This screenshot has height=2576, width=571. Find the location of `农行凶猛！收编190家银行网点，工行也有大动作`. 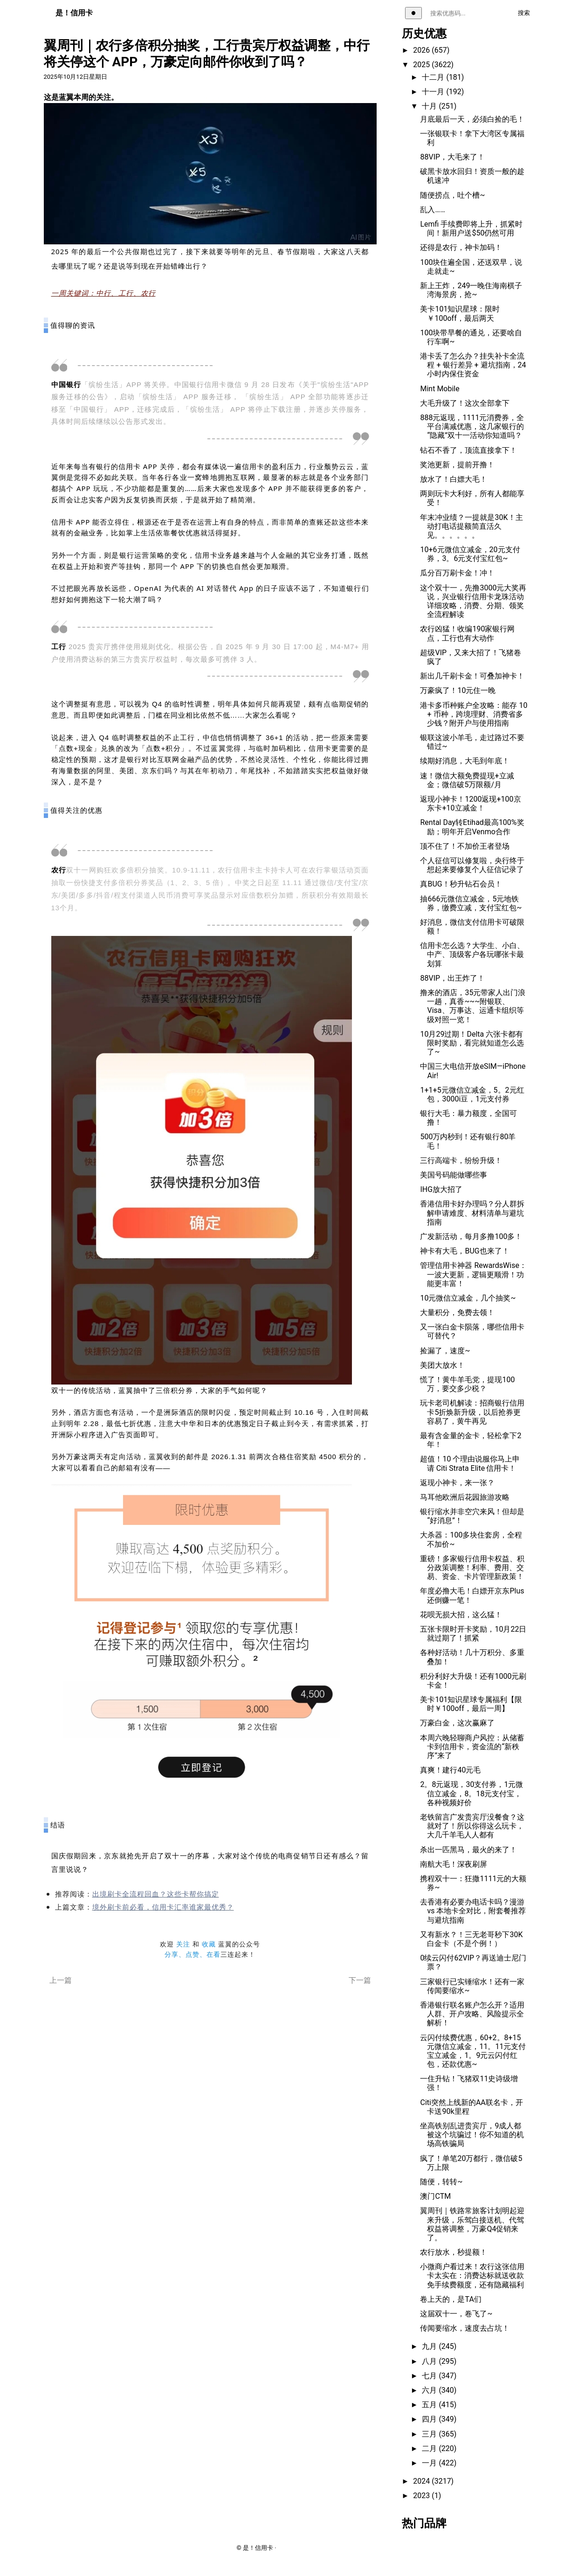

农行凶猛！收编190家银行网点，工行也有大动作 is located at coordinates (467, 633).